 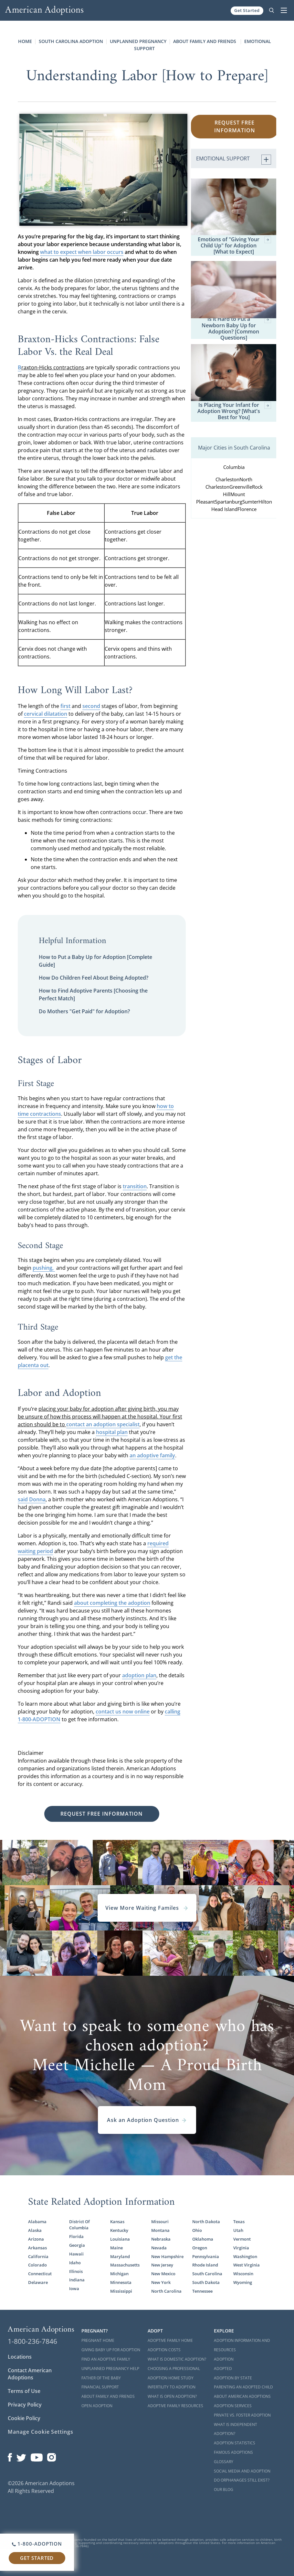 I want to click on Emotions of "Giving Your Child Up" for Adoption [What to Expect], so click(x=234, y=245).